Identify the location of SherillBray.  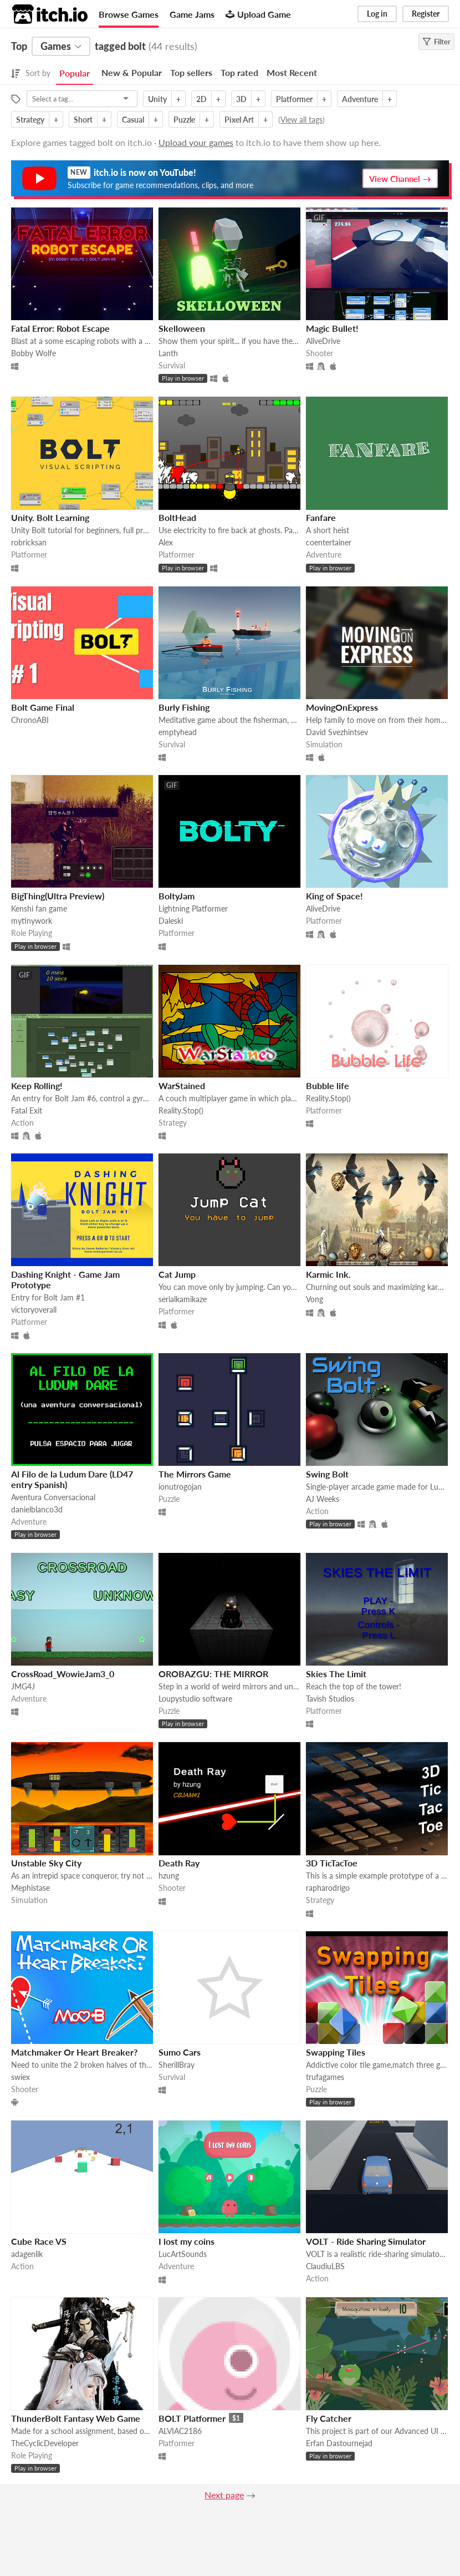
(177, 2064).